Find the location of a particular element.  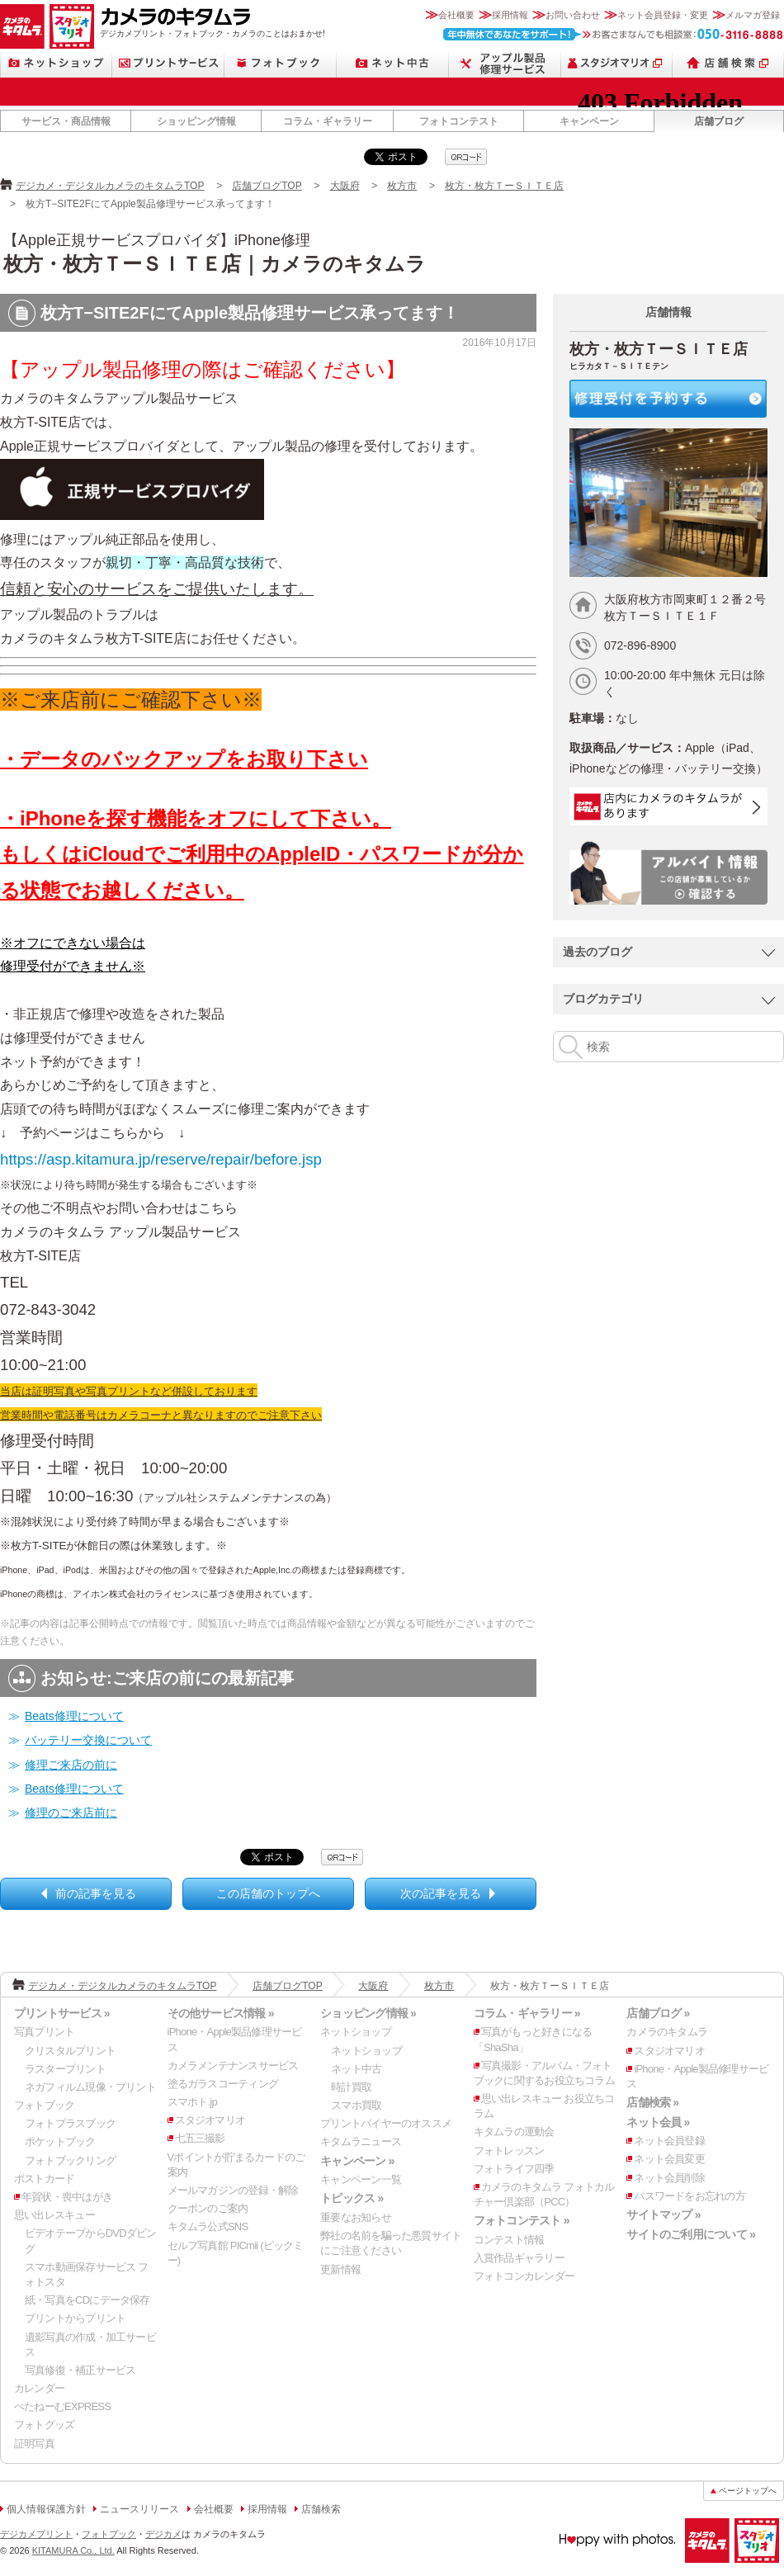

プリントサービス » is located at coordinates (62, 2013).